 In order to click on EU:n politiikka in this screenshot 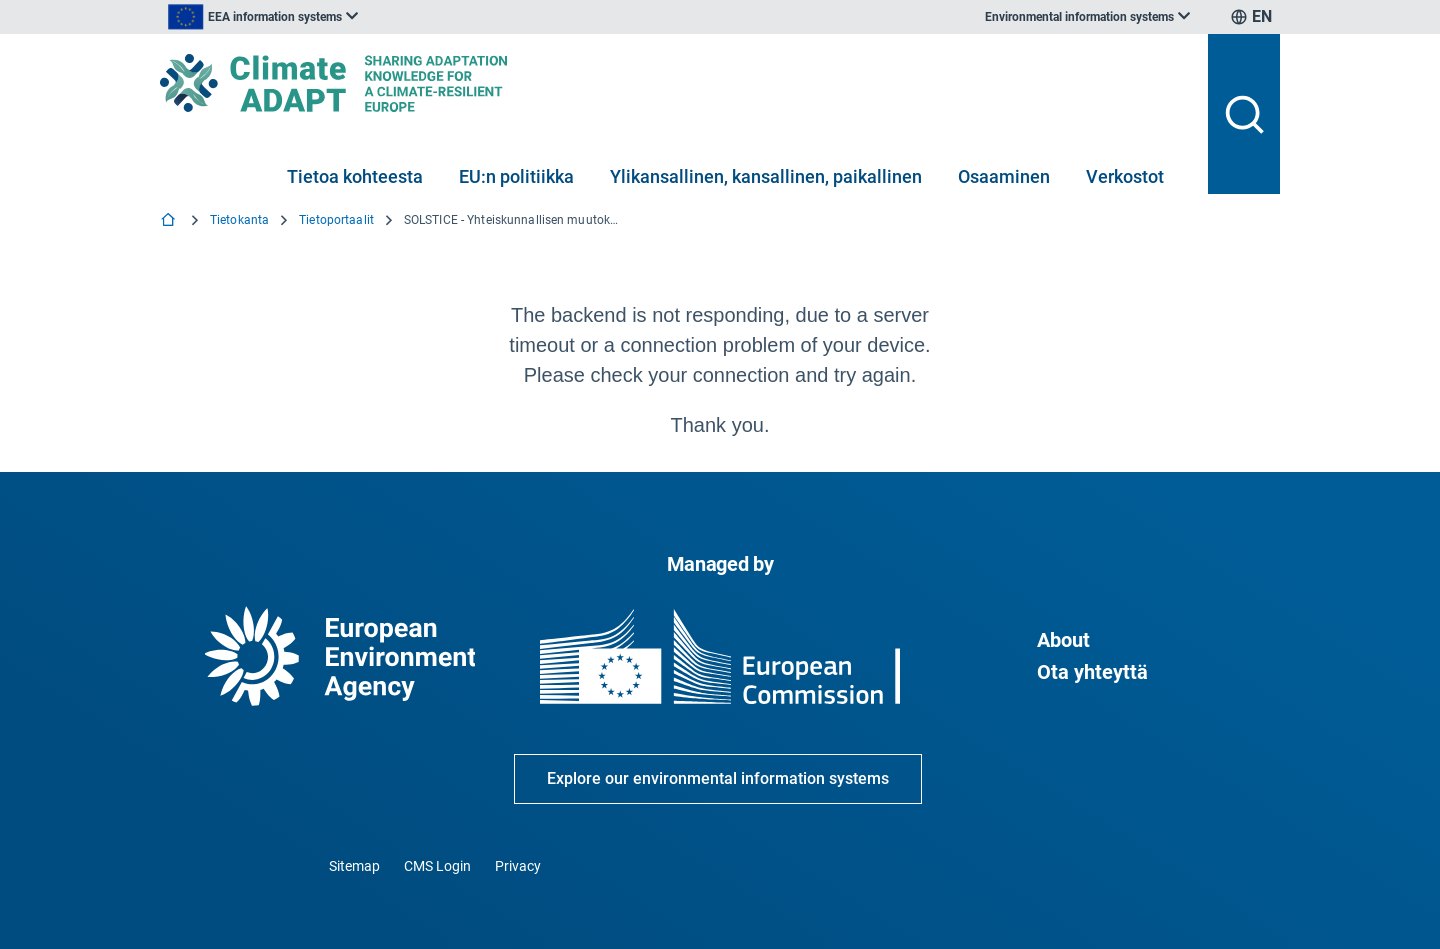, I will do `click(516, 176)`.